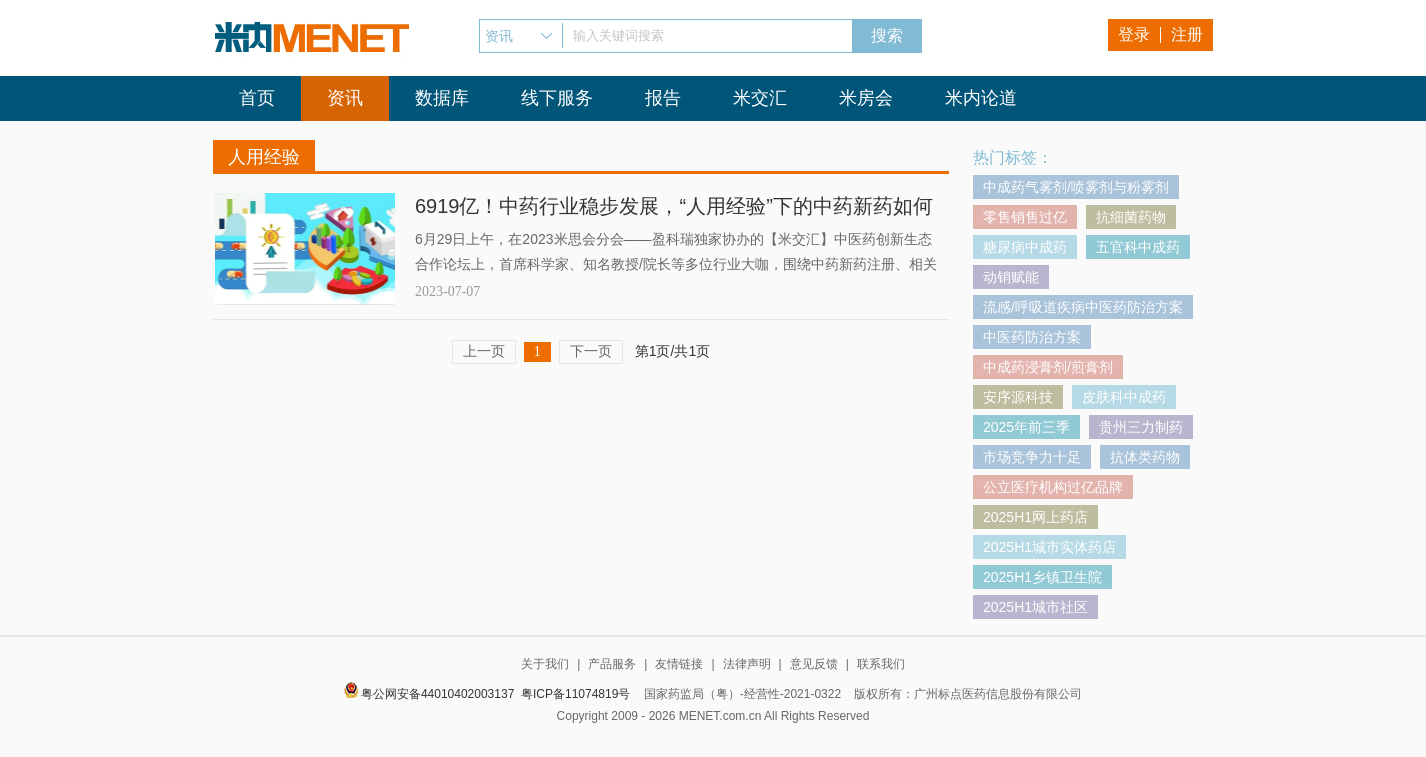 This screenshot has height=757, width=1426. Describe the element at coordinates (760, 98) in the screenshot. I see `米交汇` at that location.